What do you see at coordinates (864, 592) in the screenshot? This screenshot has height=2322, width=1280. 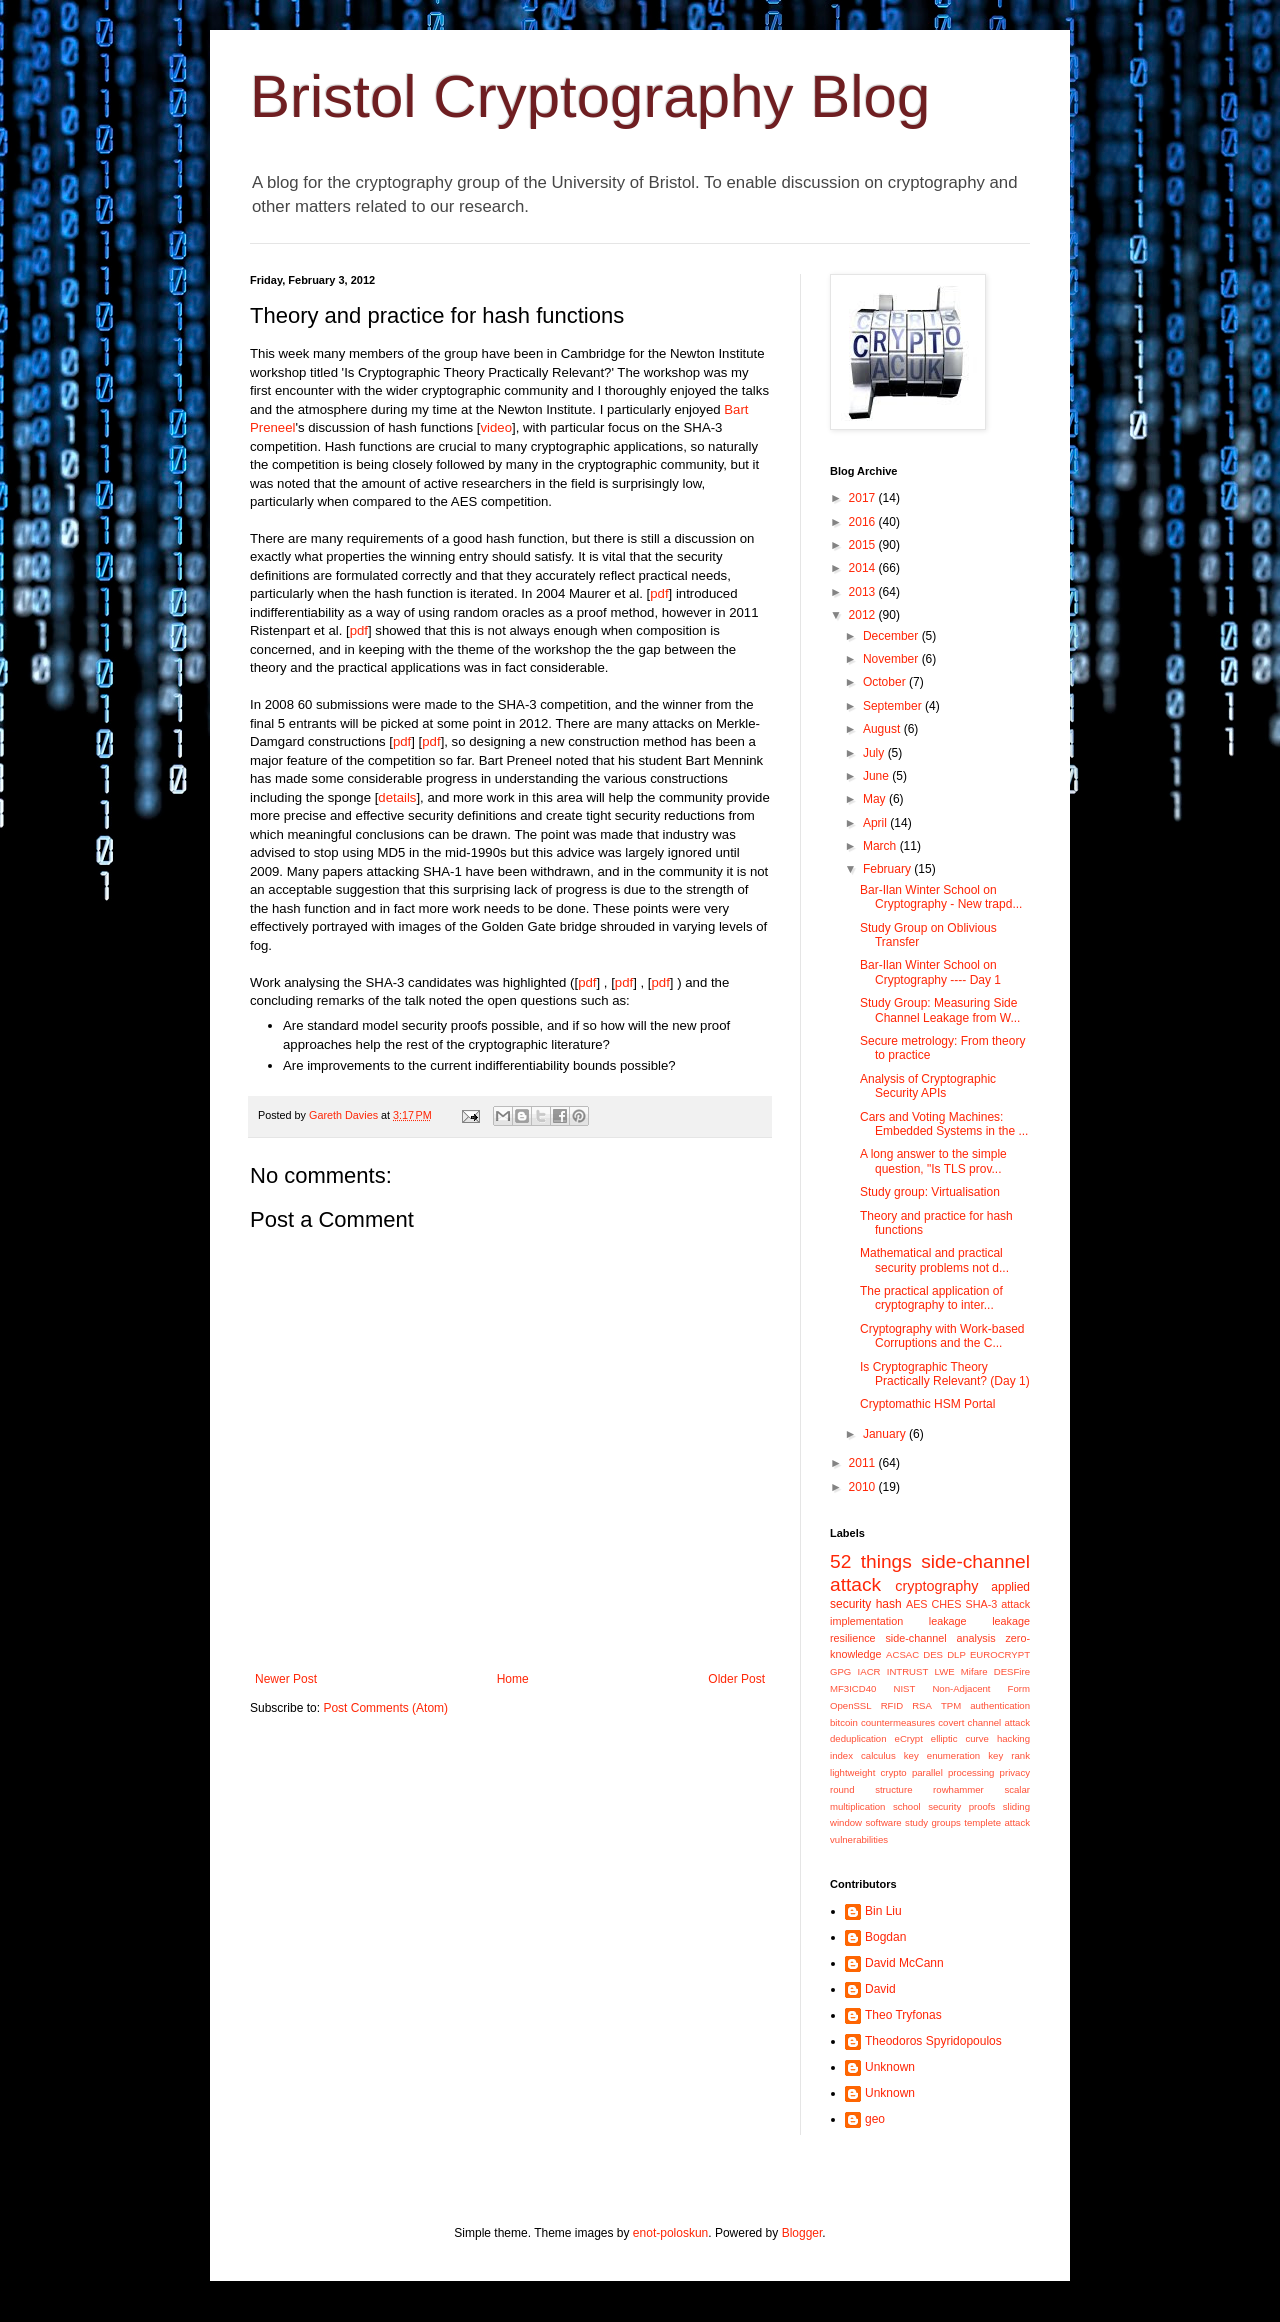 I see `2013` at bounding box center [864, 592].